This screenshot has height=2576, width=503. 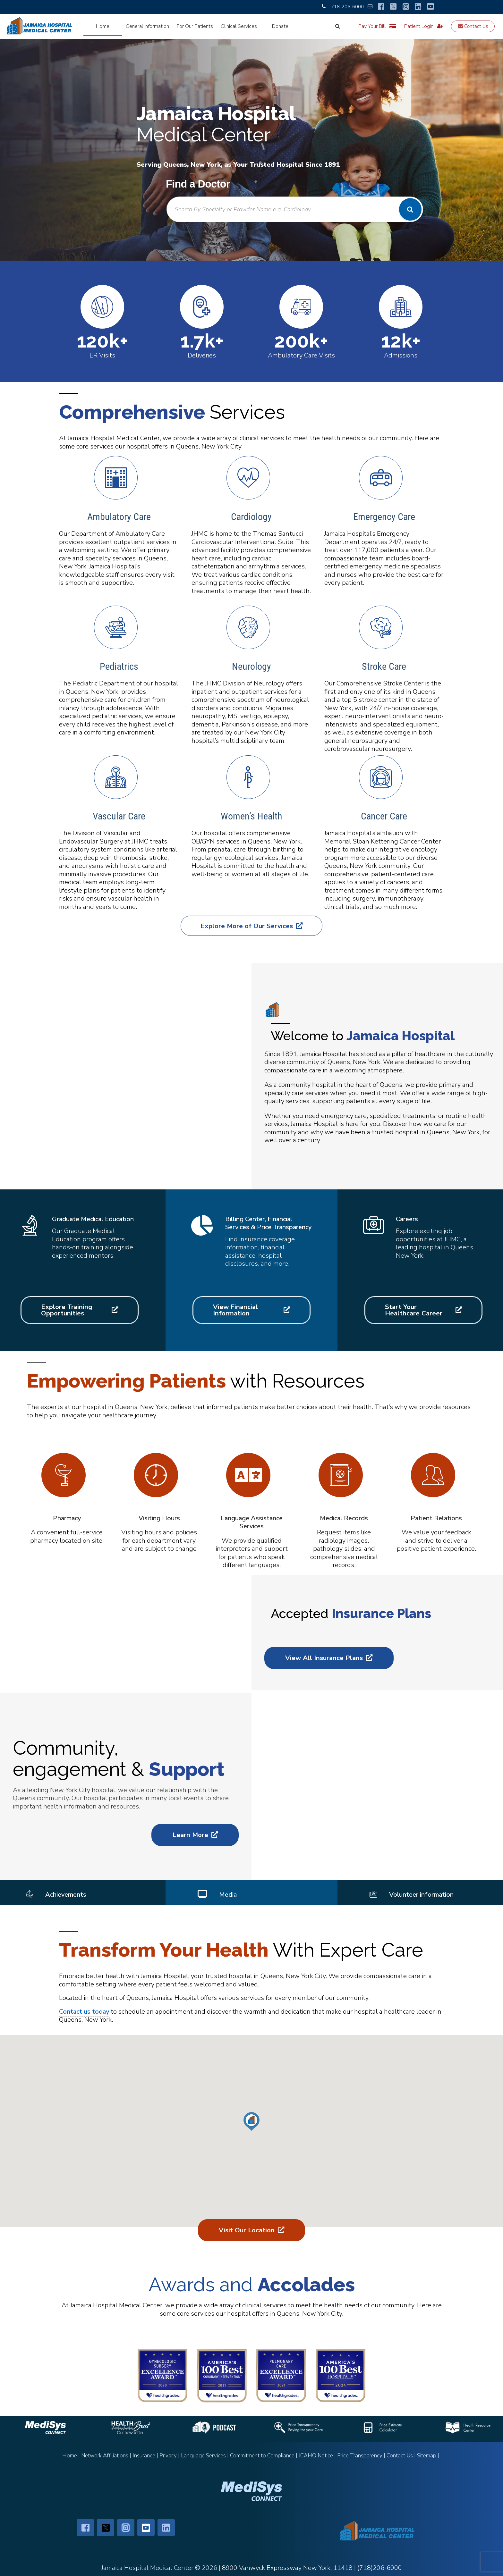 I want to click on Graduate Medical Education, so click(x=93, y=1219).